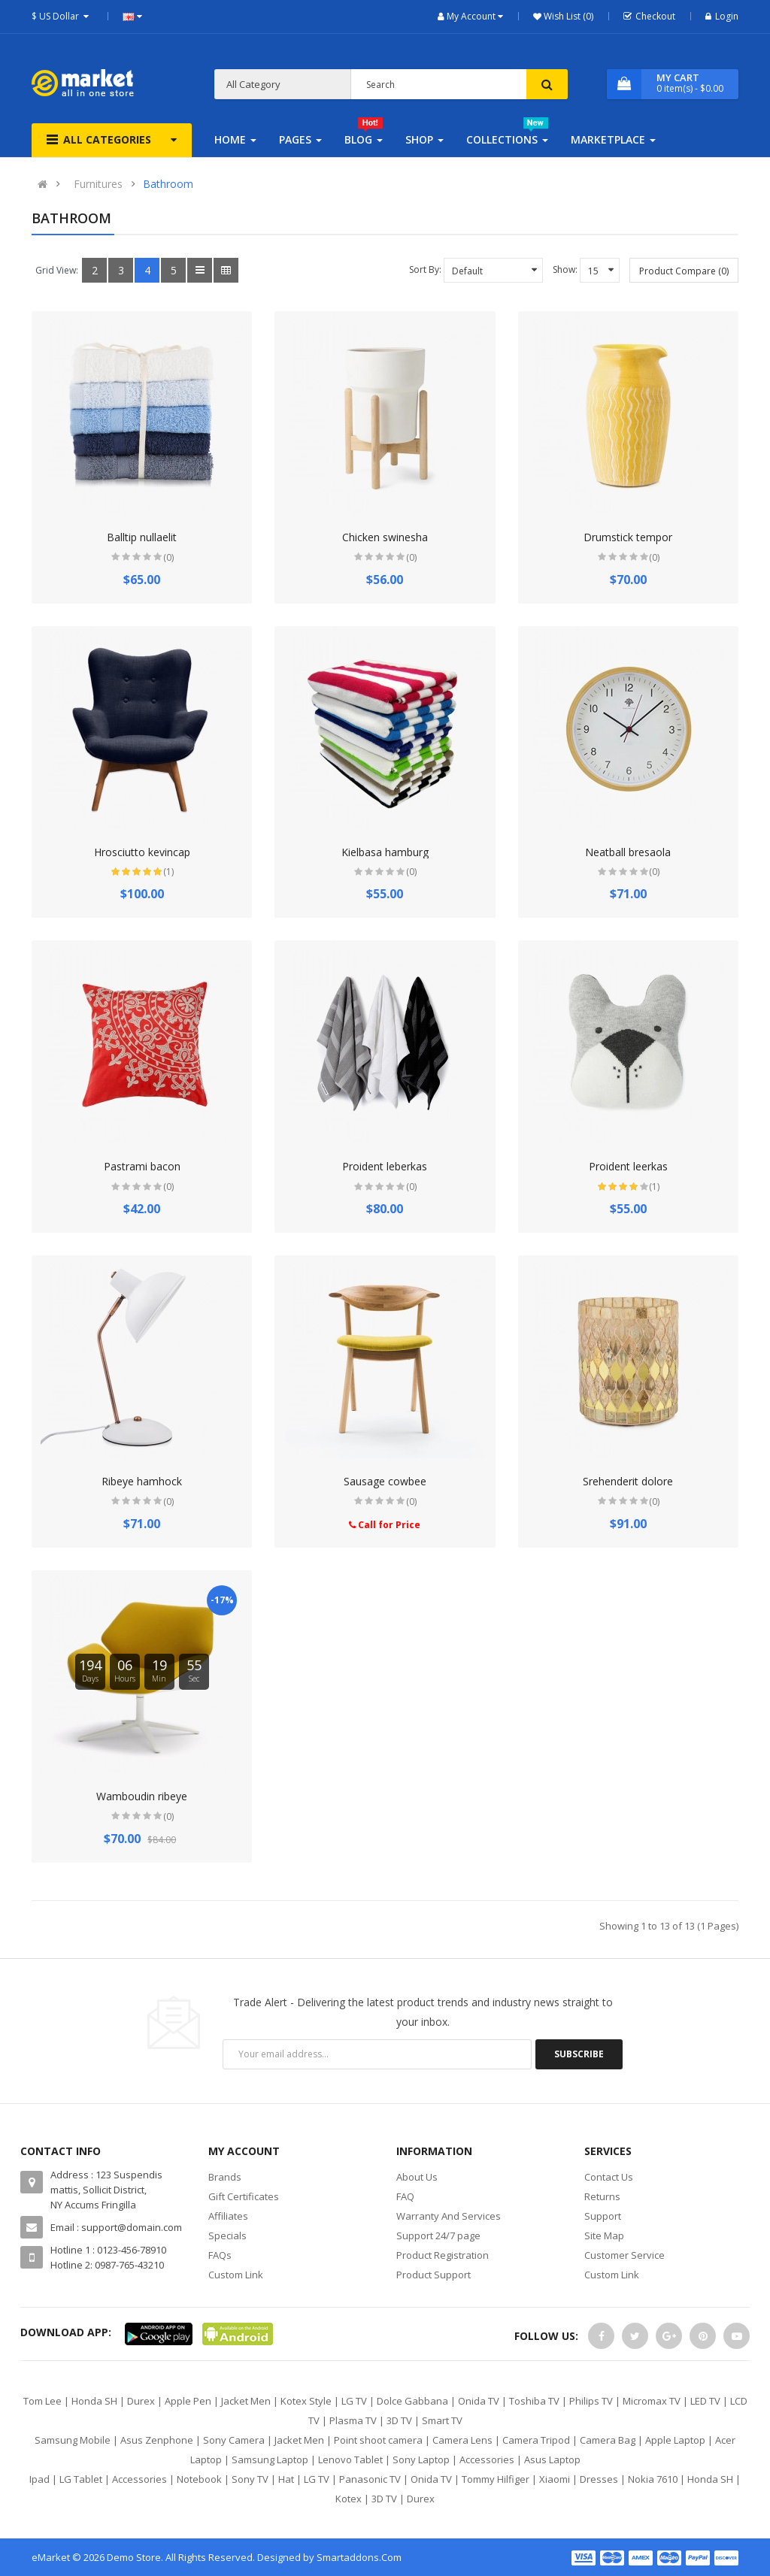 This screenshot has height=2576, width=770. Describe the element at coordinates (608, 2177) in the screenshot. I see `Contact Us` at that location.